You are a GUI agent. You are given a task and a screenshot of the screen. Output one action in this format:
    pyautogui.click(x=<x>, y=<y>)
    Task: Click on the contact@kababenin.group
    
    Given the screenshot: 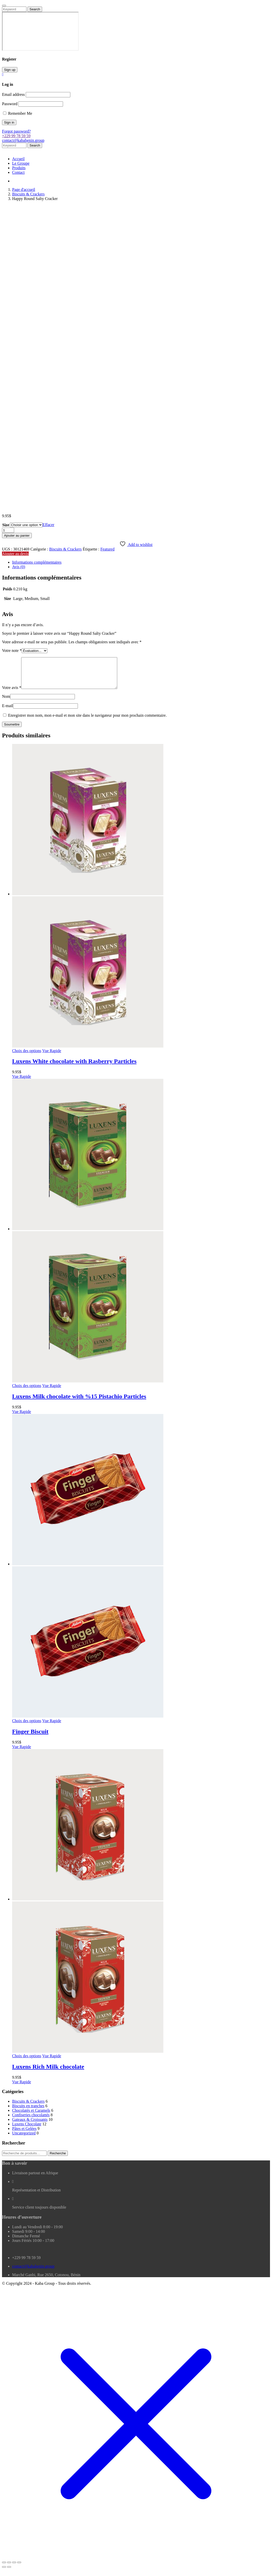 What is the action you would take?
    pyautogui.click(x=23, y=140)
    